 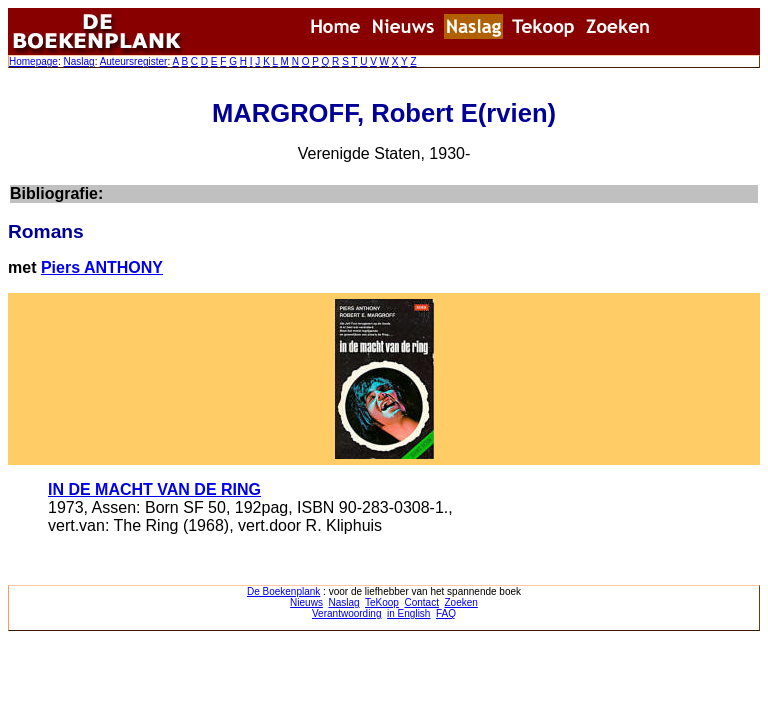 I want to click on in English, so click(x=408, y=613).